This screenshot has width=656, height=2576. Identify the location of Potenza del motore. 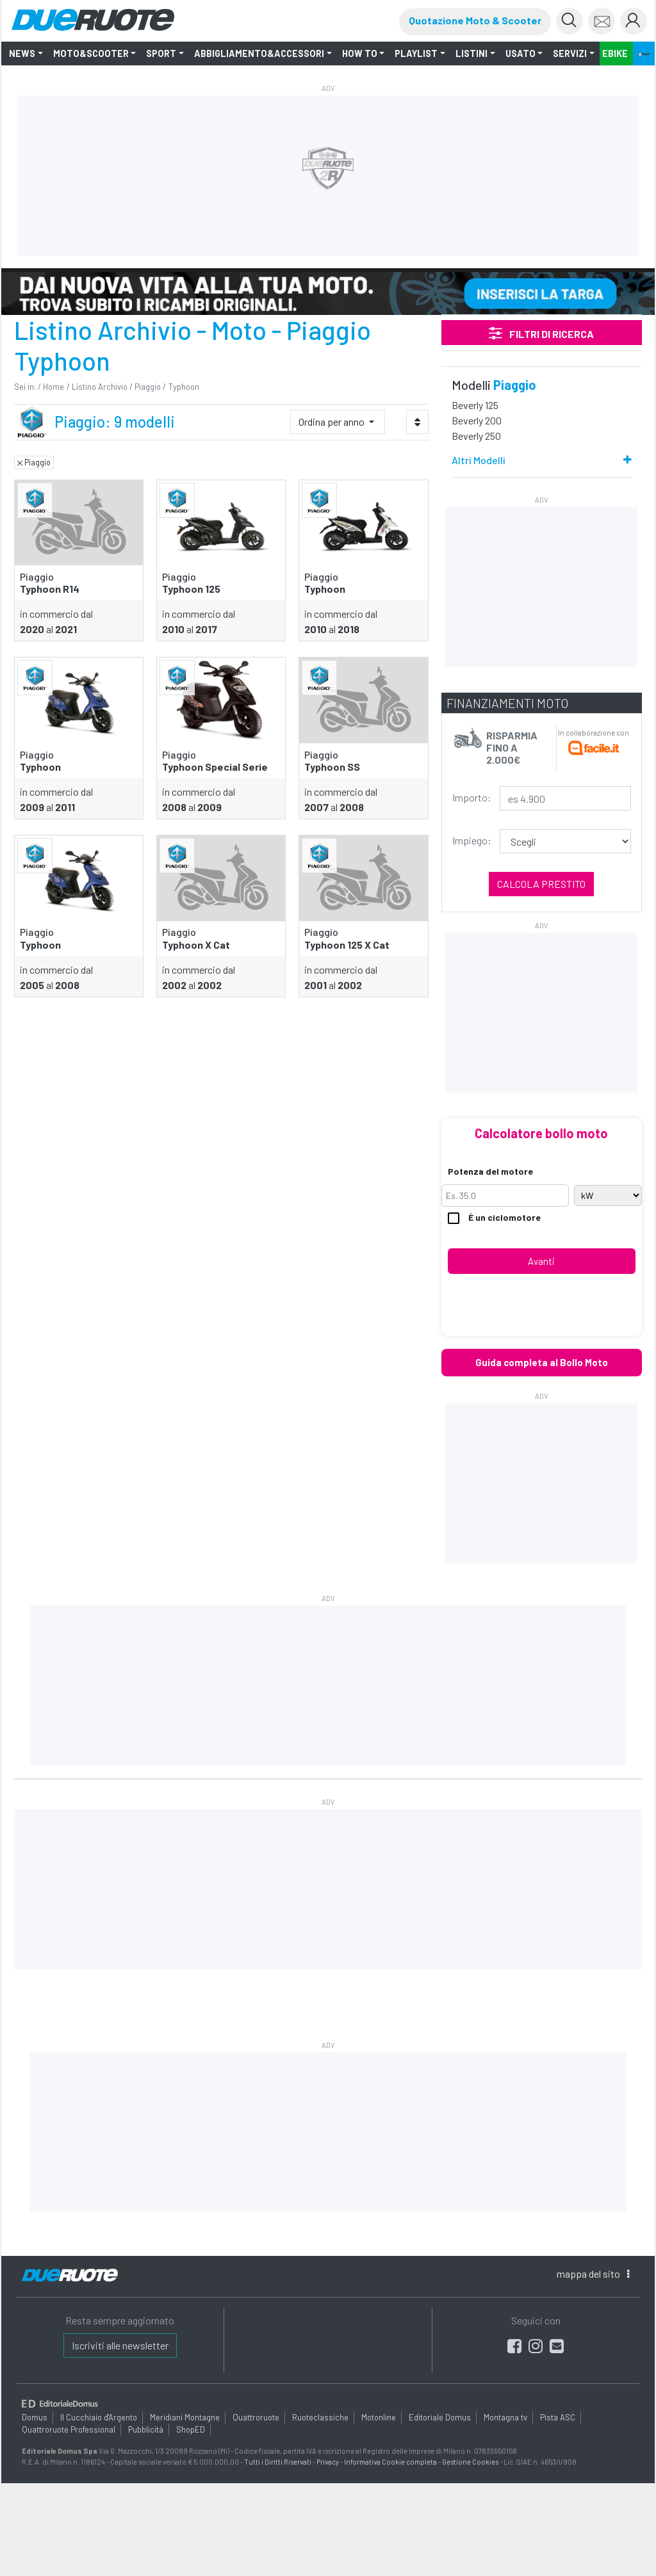
(490, 1171).